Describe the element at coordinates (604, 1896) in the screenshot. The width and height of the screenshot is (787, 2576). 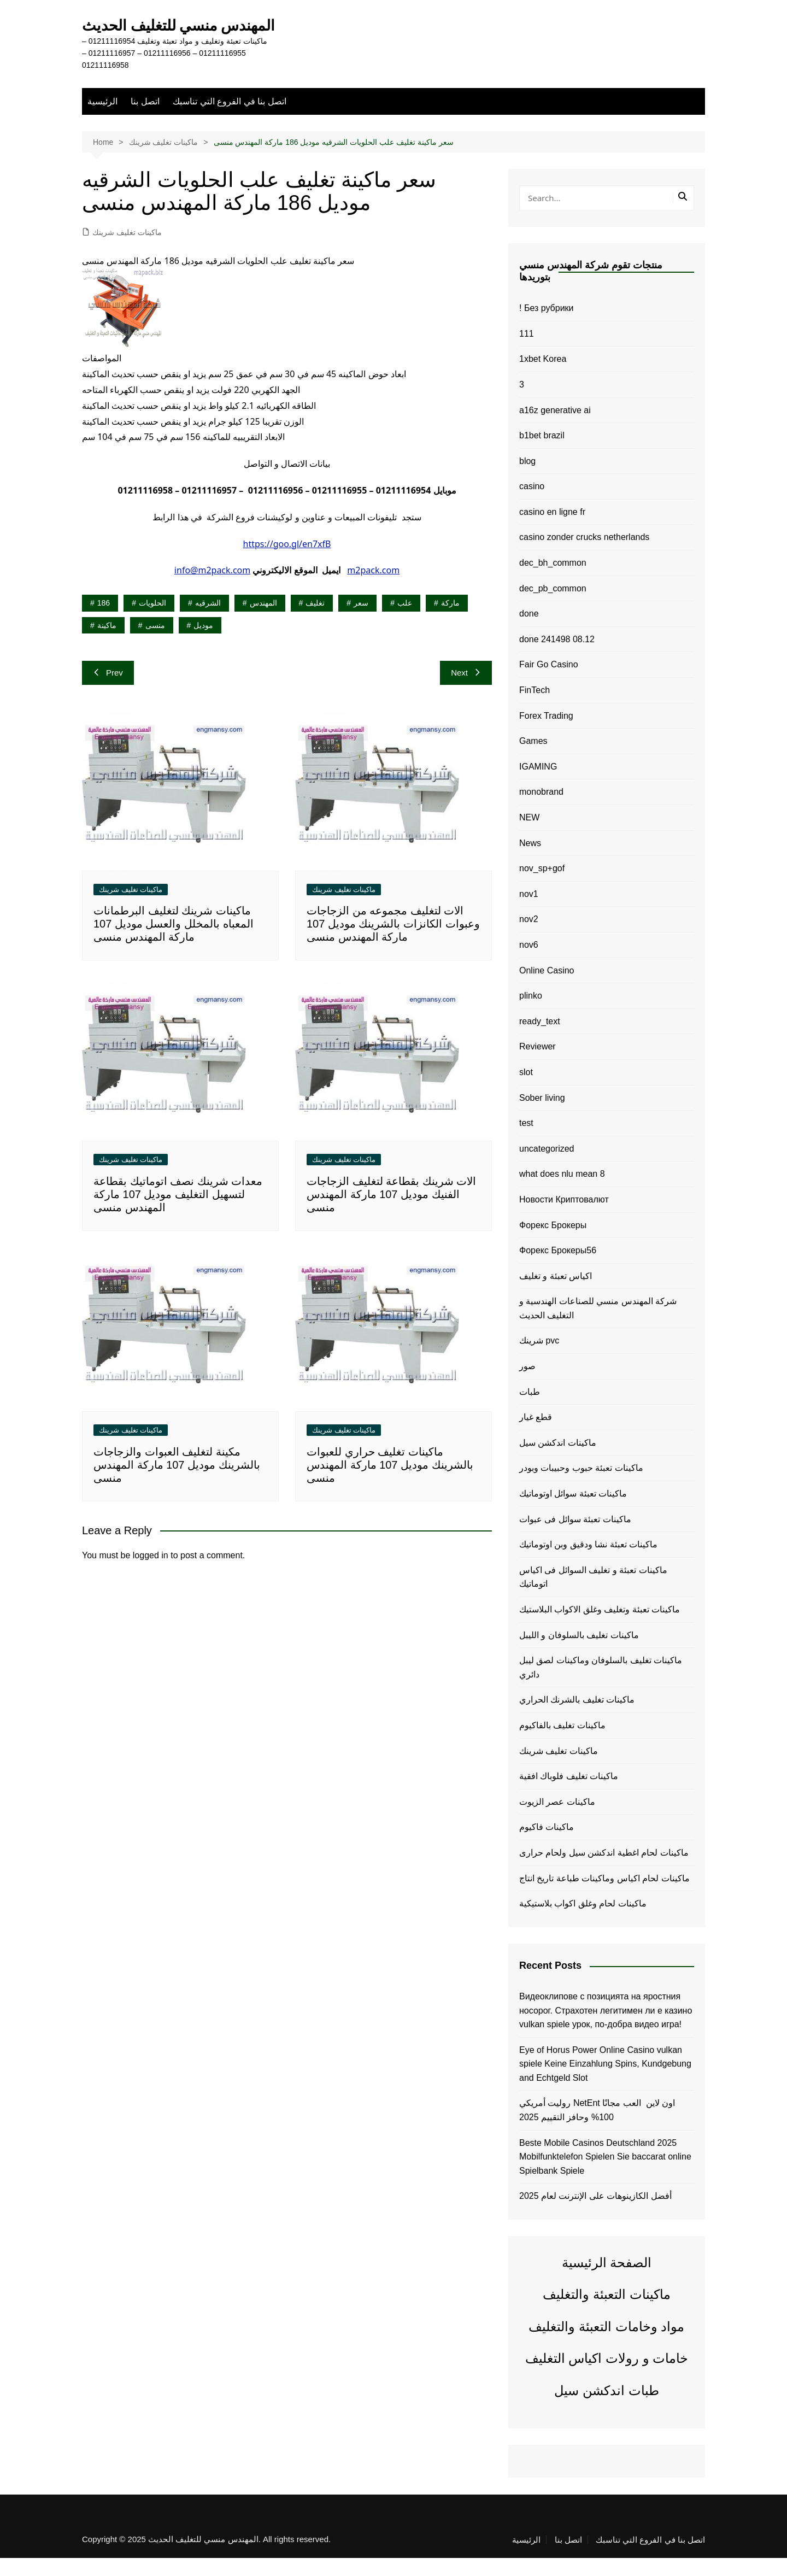
I see `ماكينات لحام اكياس وماكينات طباعة تاريخ انتاج` at that location.